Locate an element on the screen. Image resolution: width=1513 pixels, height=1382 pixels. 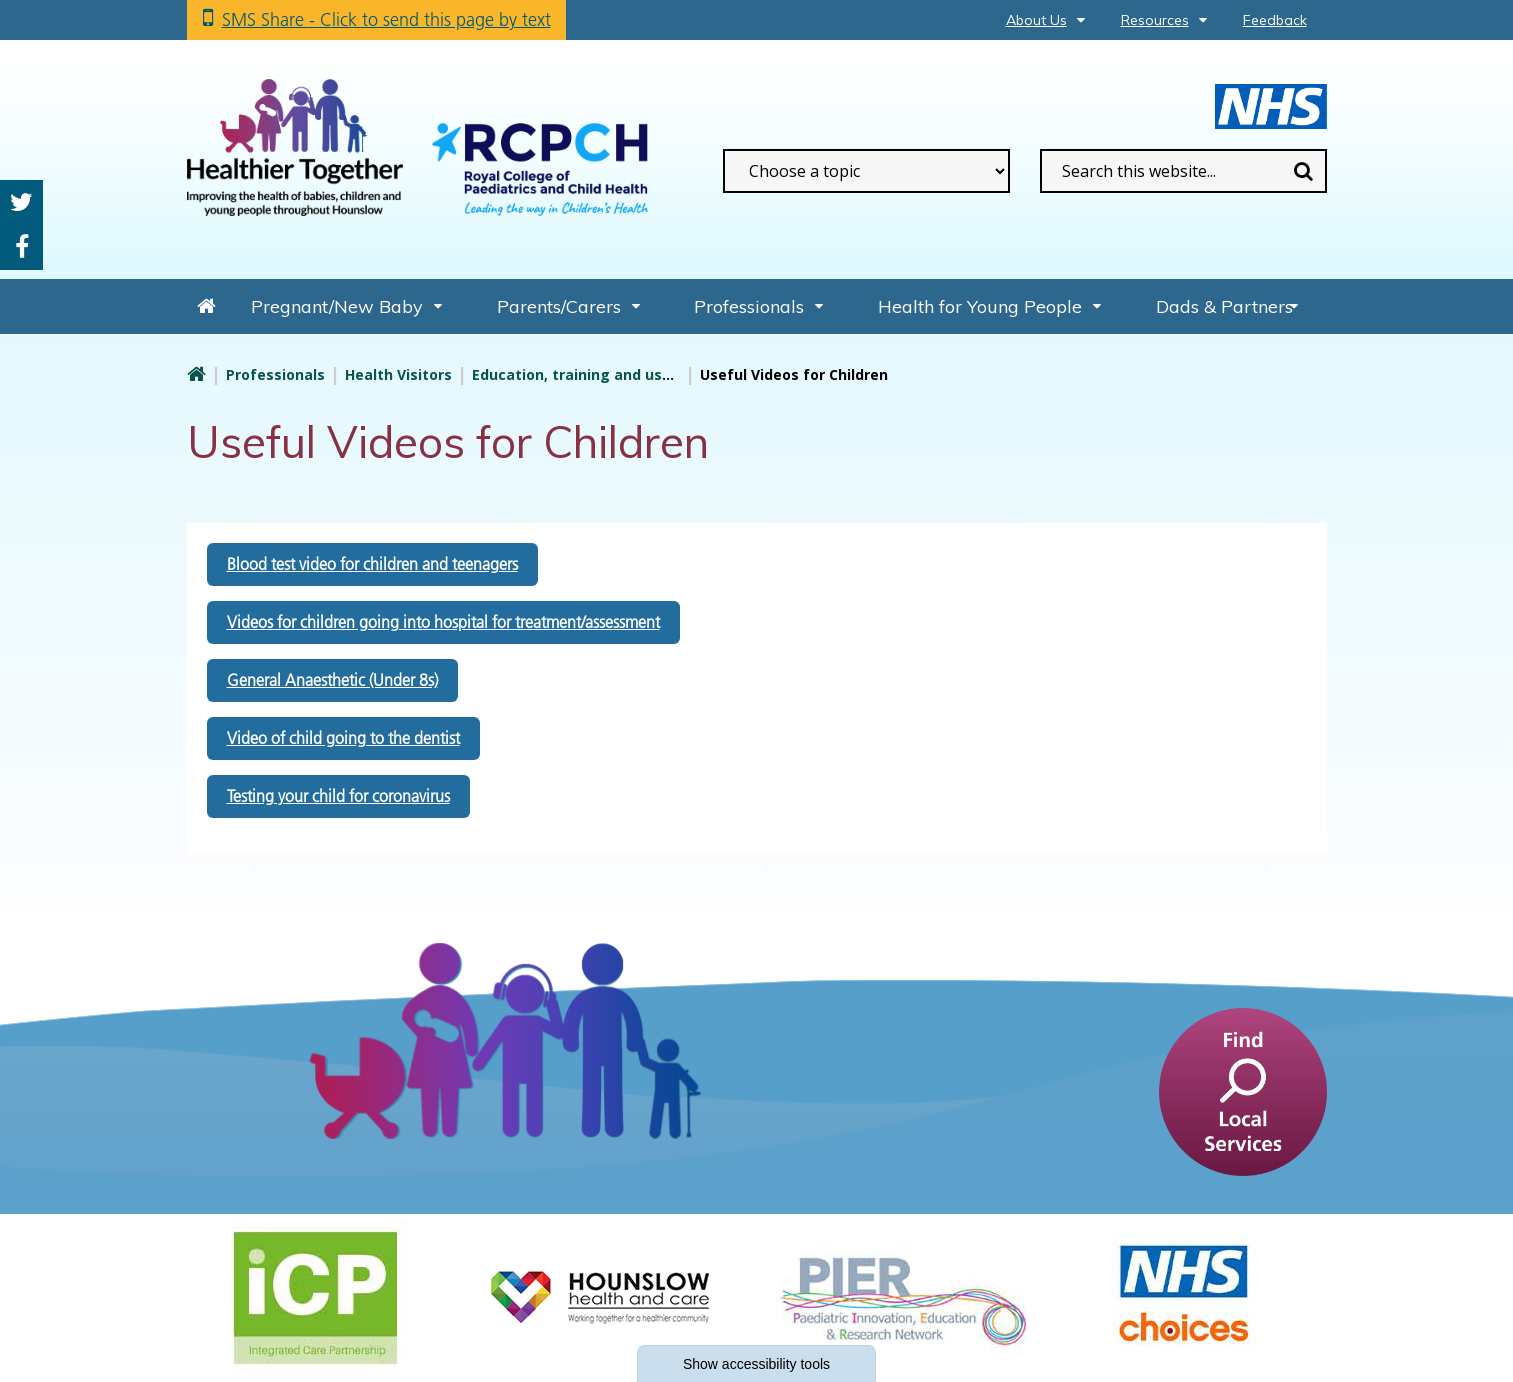
Parents/Carers is located at coordinates (559, 306).